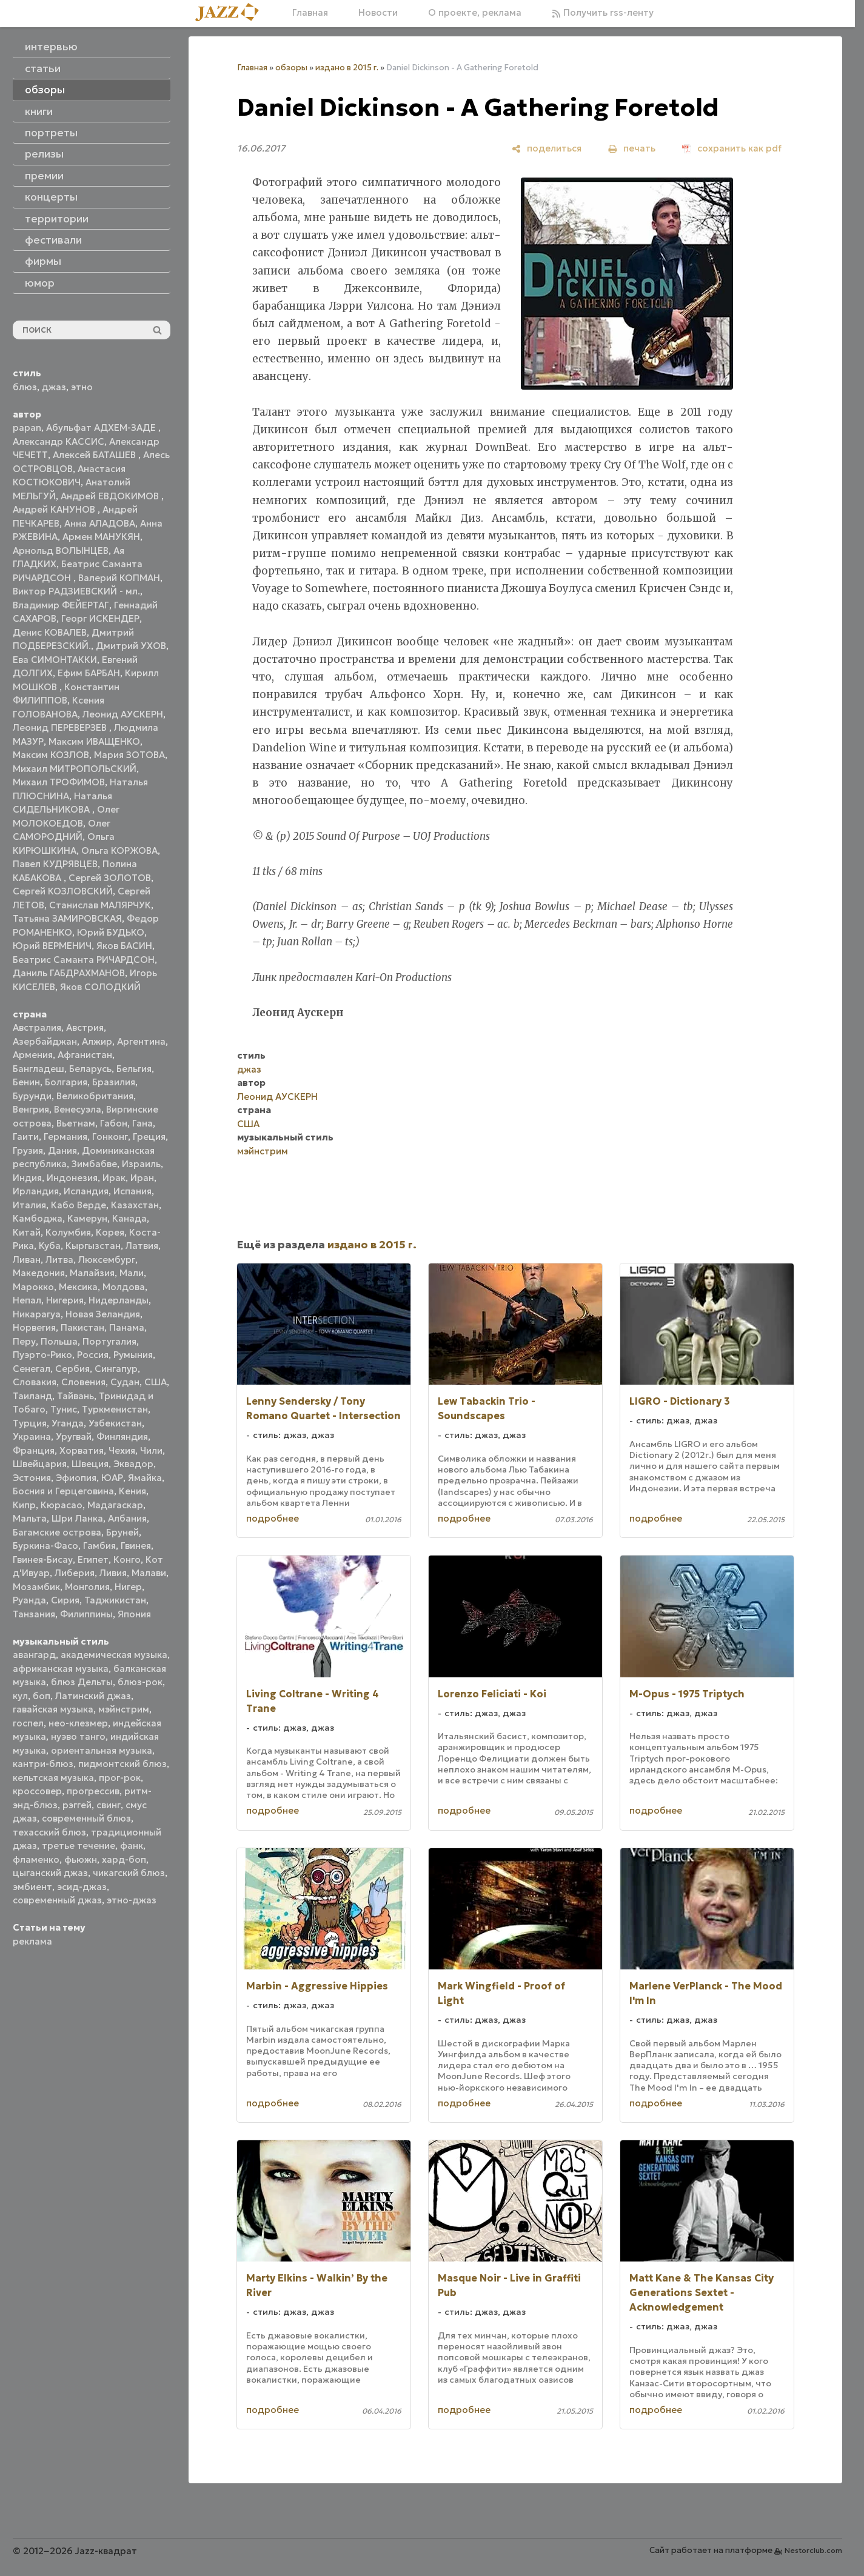 The width and height of the screenshot is (864, 2576). I want to click on Люксембург, so click(106, 1259).